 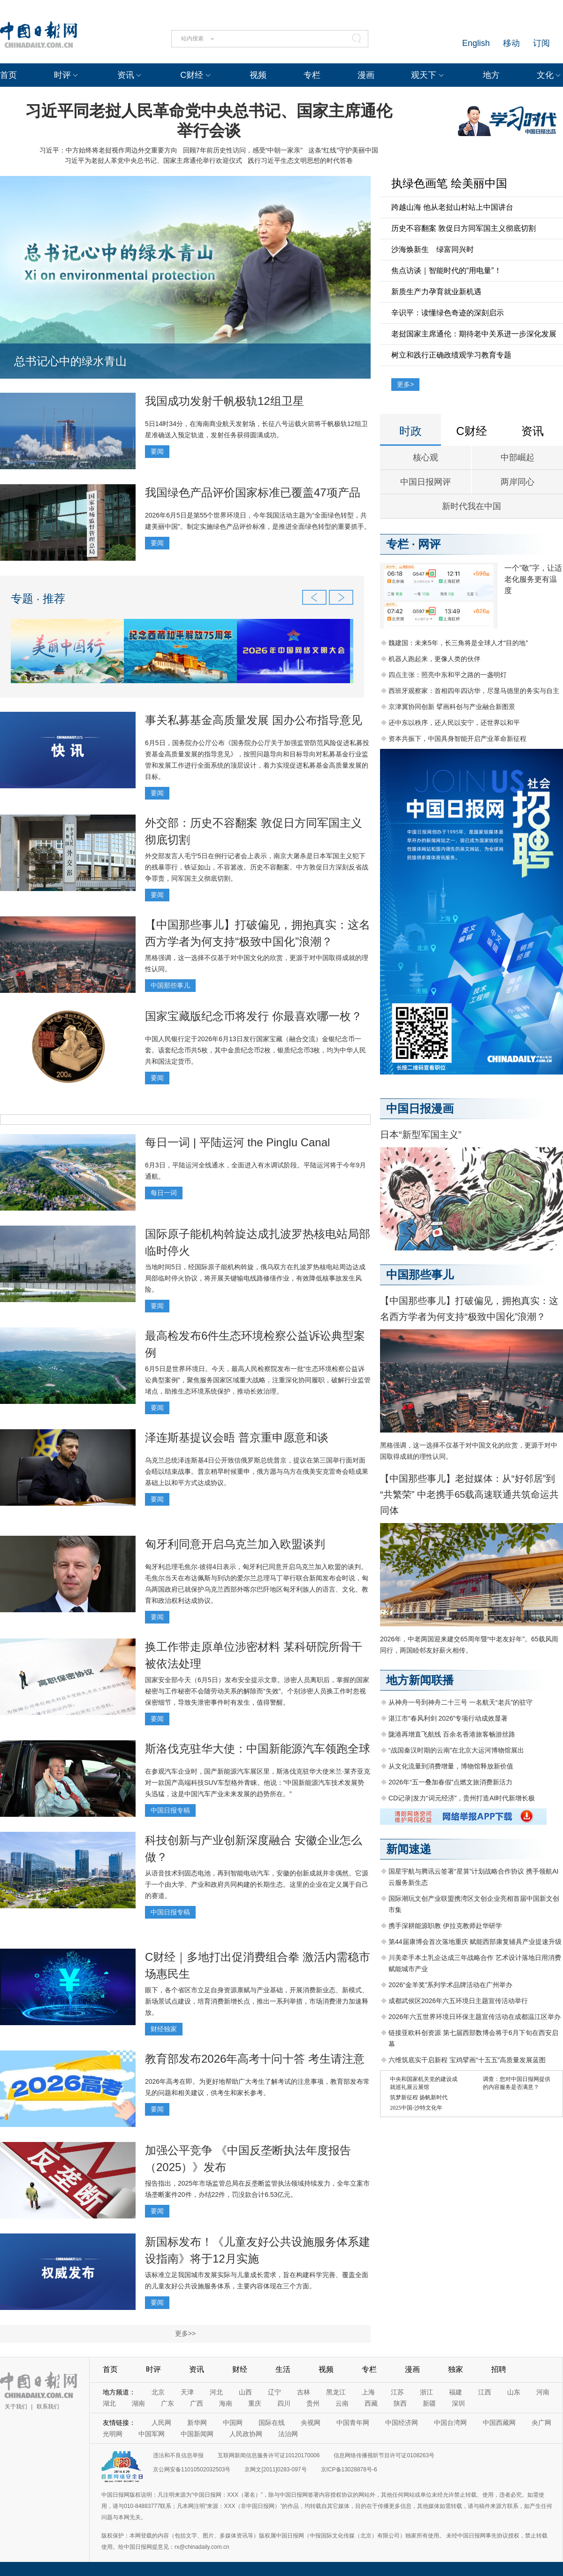 What do you see at coordinates (245, 2392) in the screenshot?
I see `山西` at bounding box center [245, 2392].